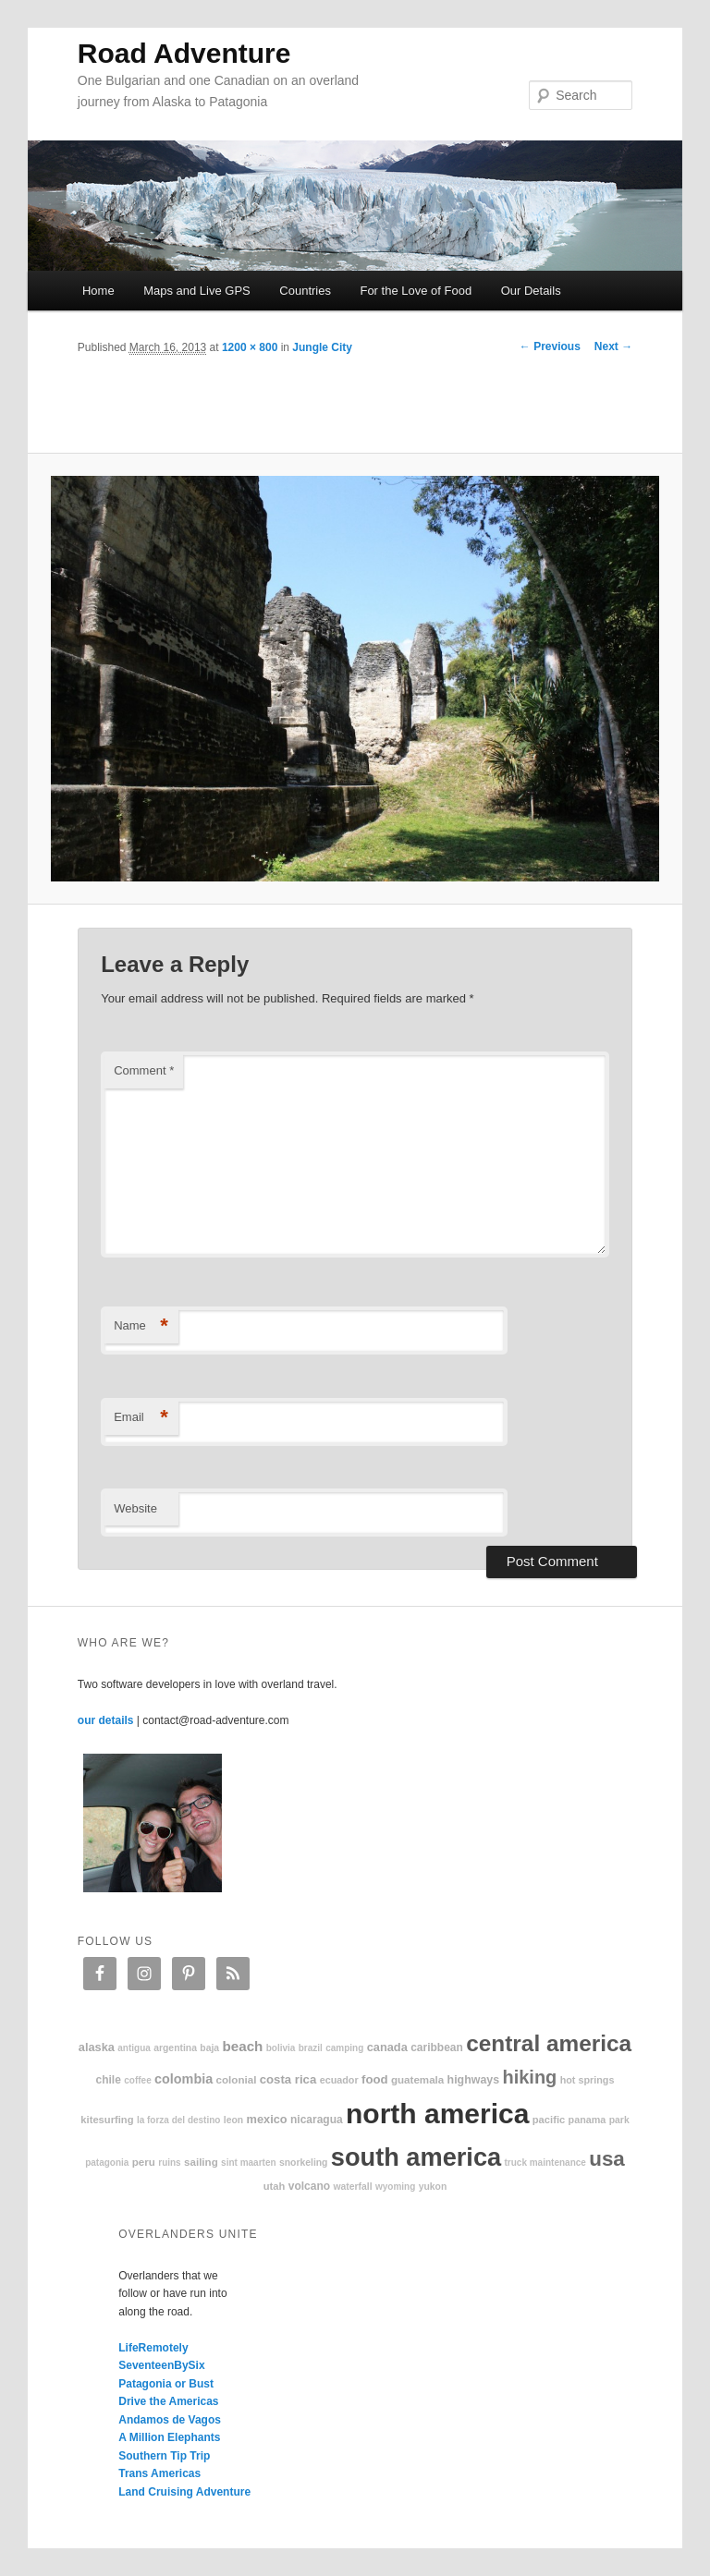  What do you see at coordinates (619, 2120) in the screenshot?
I see `park` at bounding box center [619, 2120].